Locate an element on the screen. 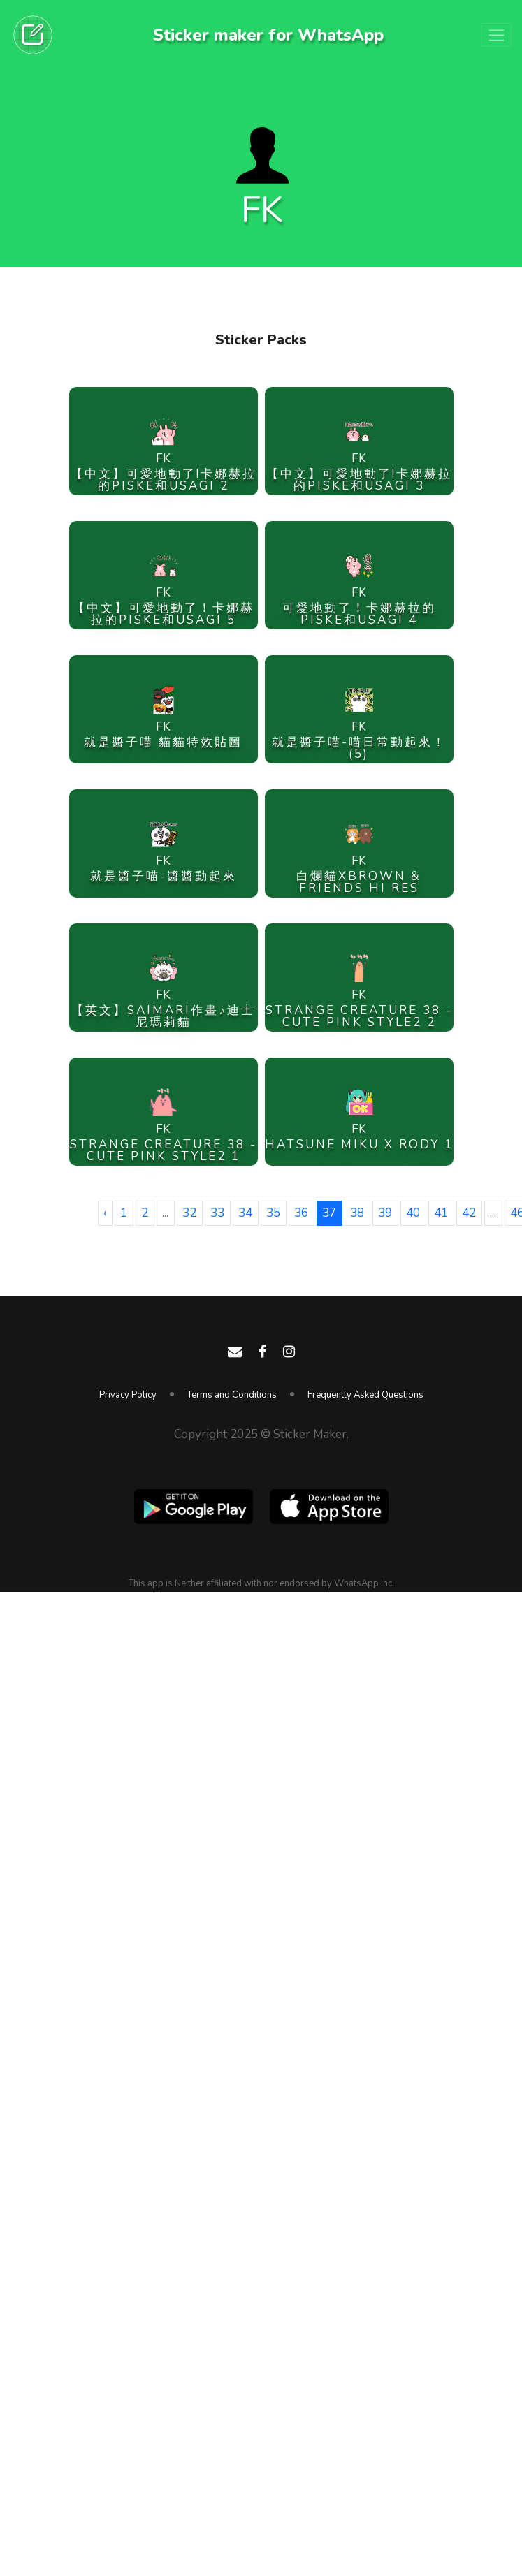 This screenshot has height=2576, width=522. [Toggle navigation] is located at coordinates (496, 35).